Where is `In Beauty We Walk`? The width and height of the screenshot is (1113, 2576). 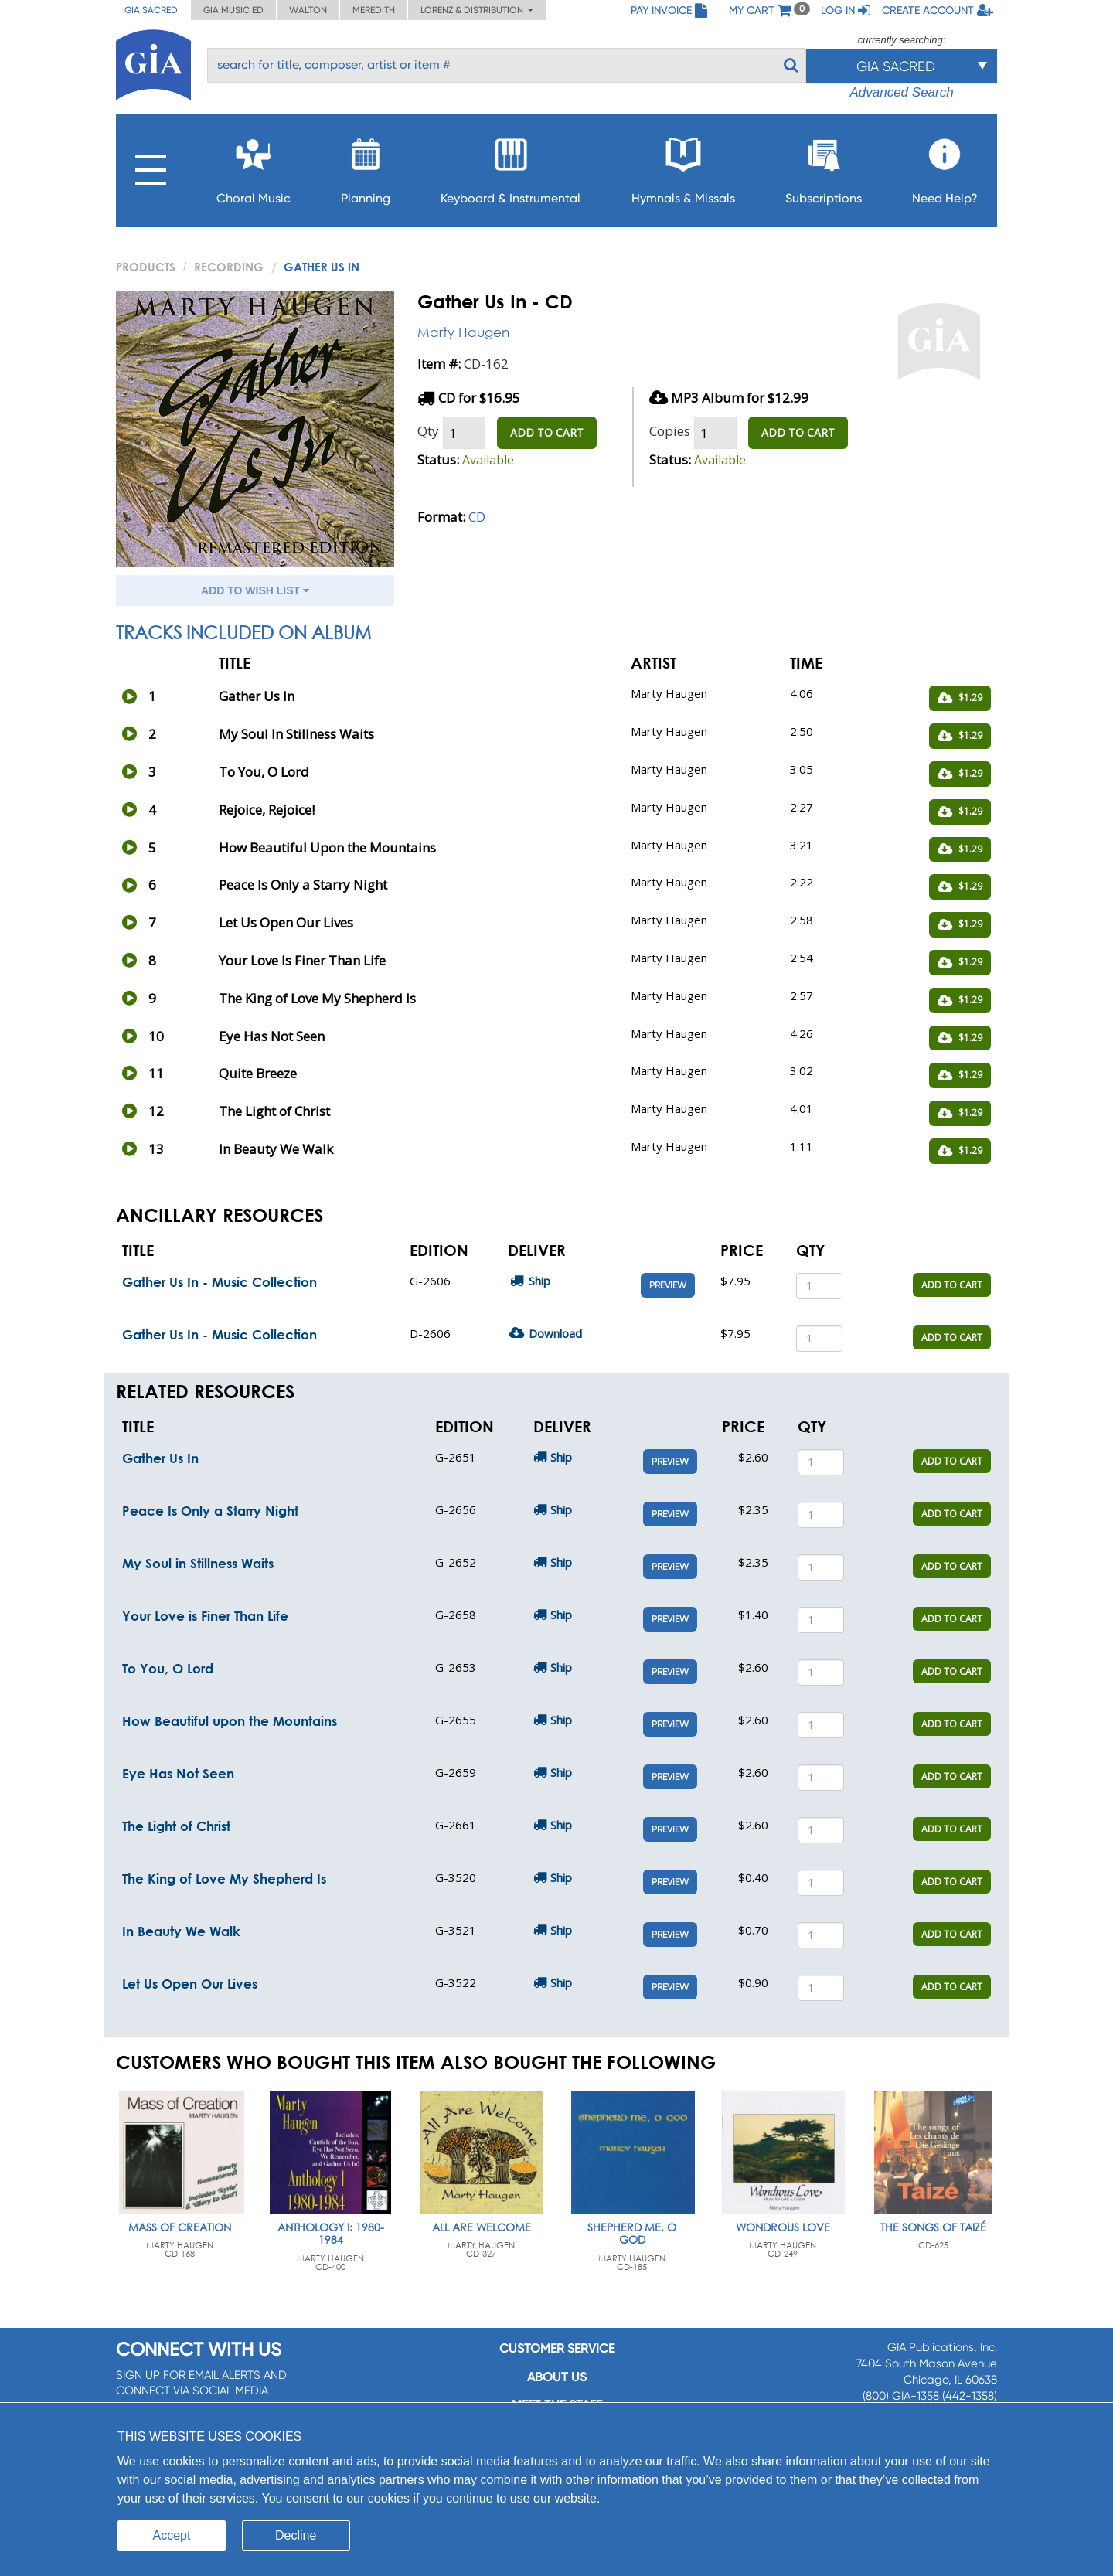
In Beauty We Walk is located at coordinates (181, 1931).